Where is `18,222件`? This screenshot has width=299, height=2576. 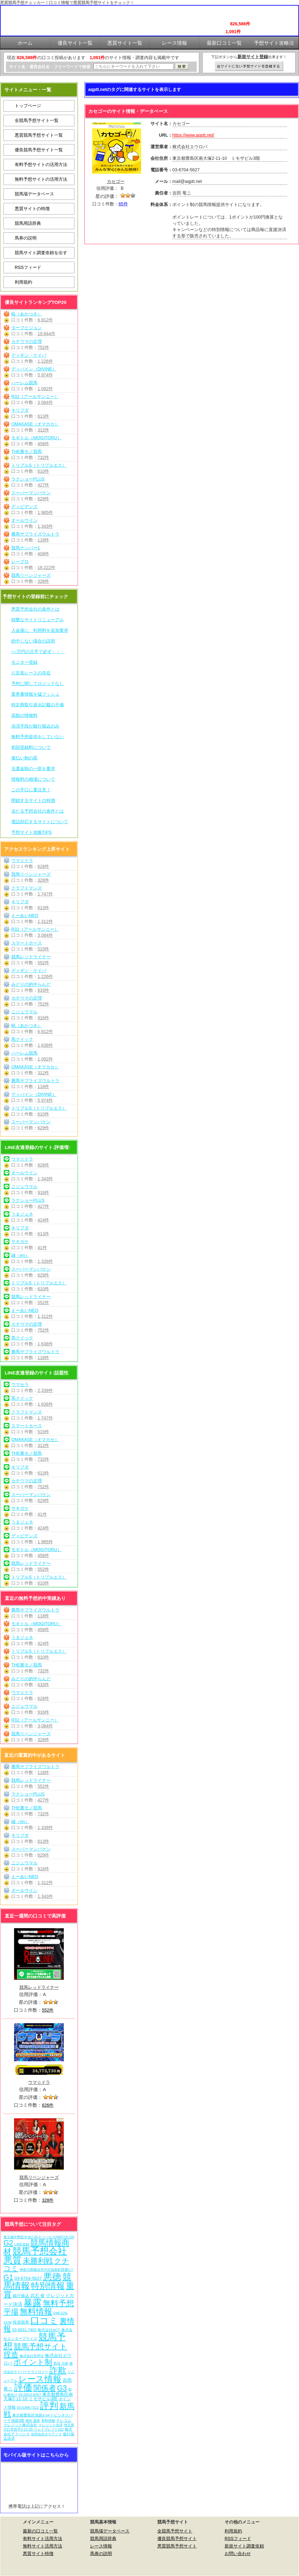
18,222件 is located at coordinates (46, 567).